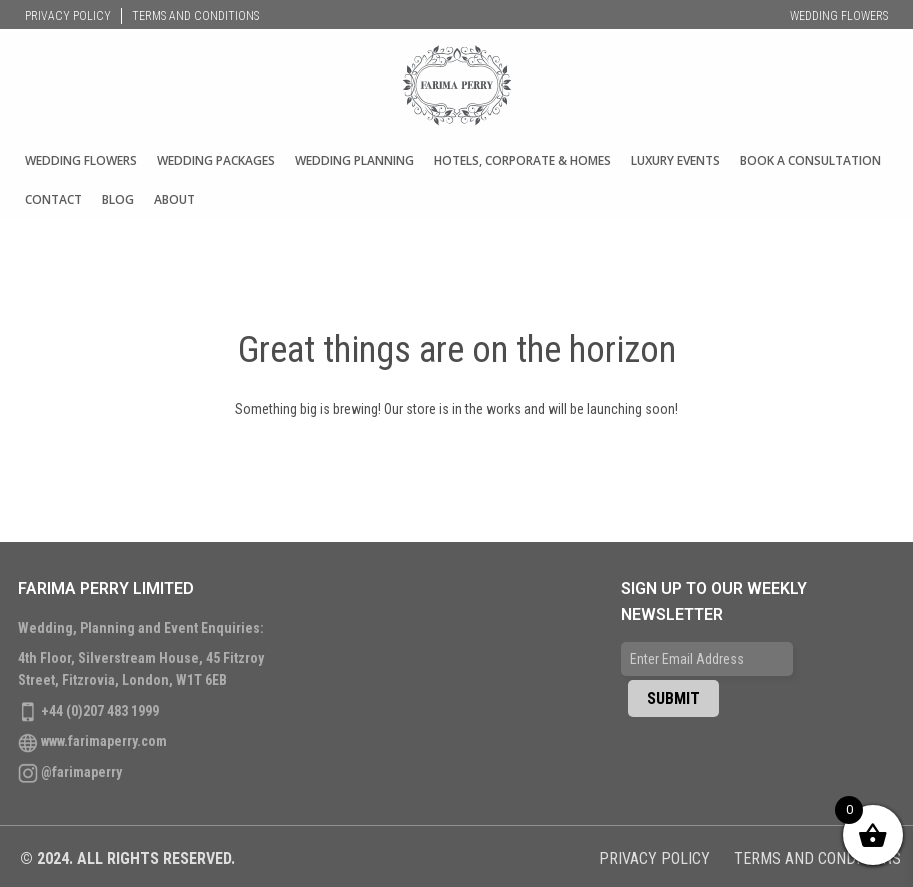 This screenshot has width=913, height=887. Describe the element at coordinates (104, 741) in the screenshot. I see `www.farimaperry.com` at that location.